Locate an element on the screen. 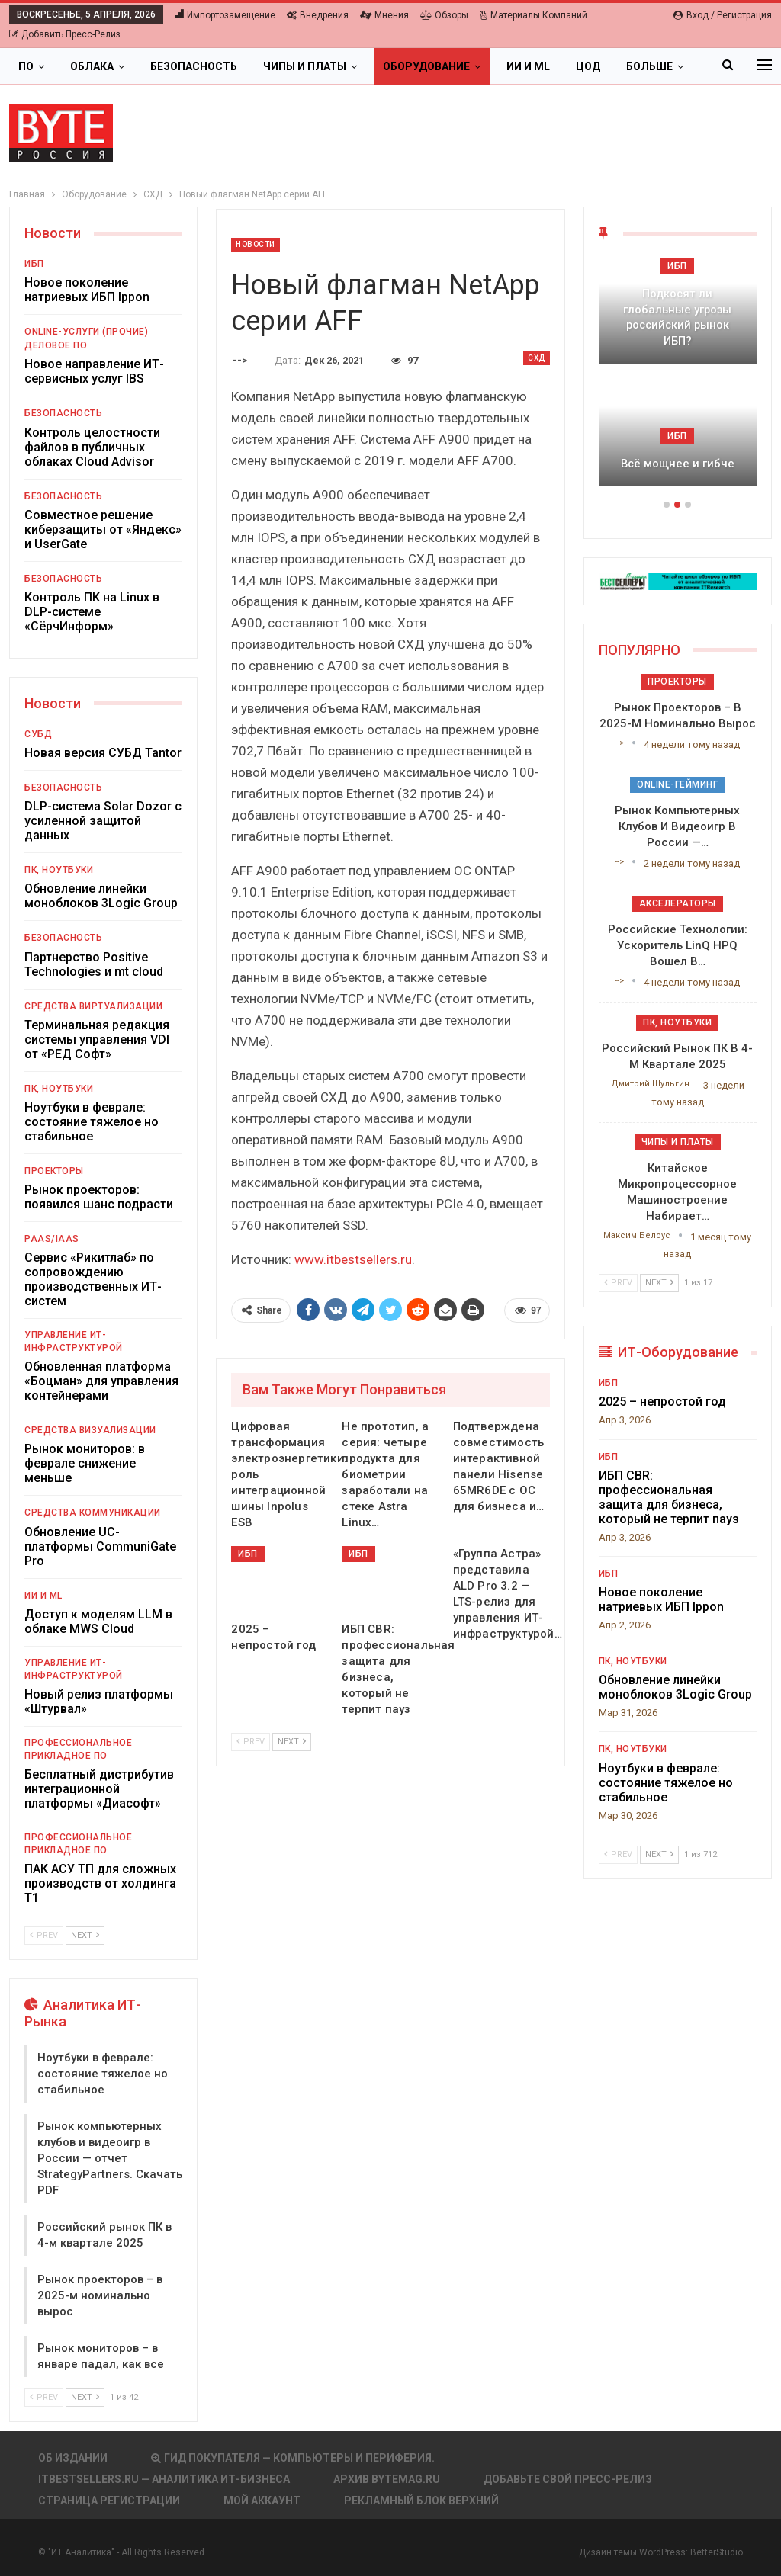 The width and height of the screenshot is (781, 2576). Новое поколение натриевых ИБП Ippon is located at coordinates (86, 289).